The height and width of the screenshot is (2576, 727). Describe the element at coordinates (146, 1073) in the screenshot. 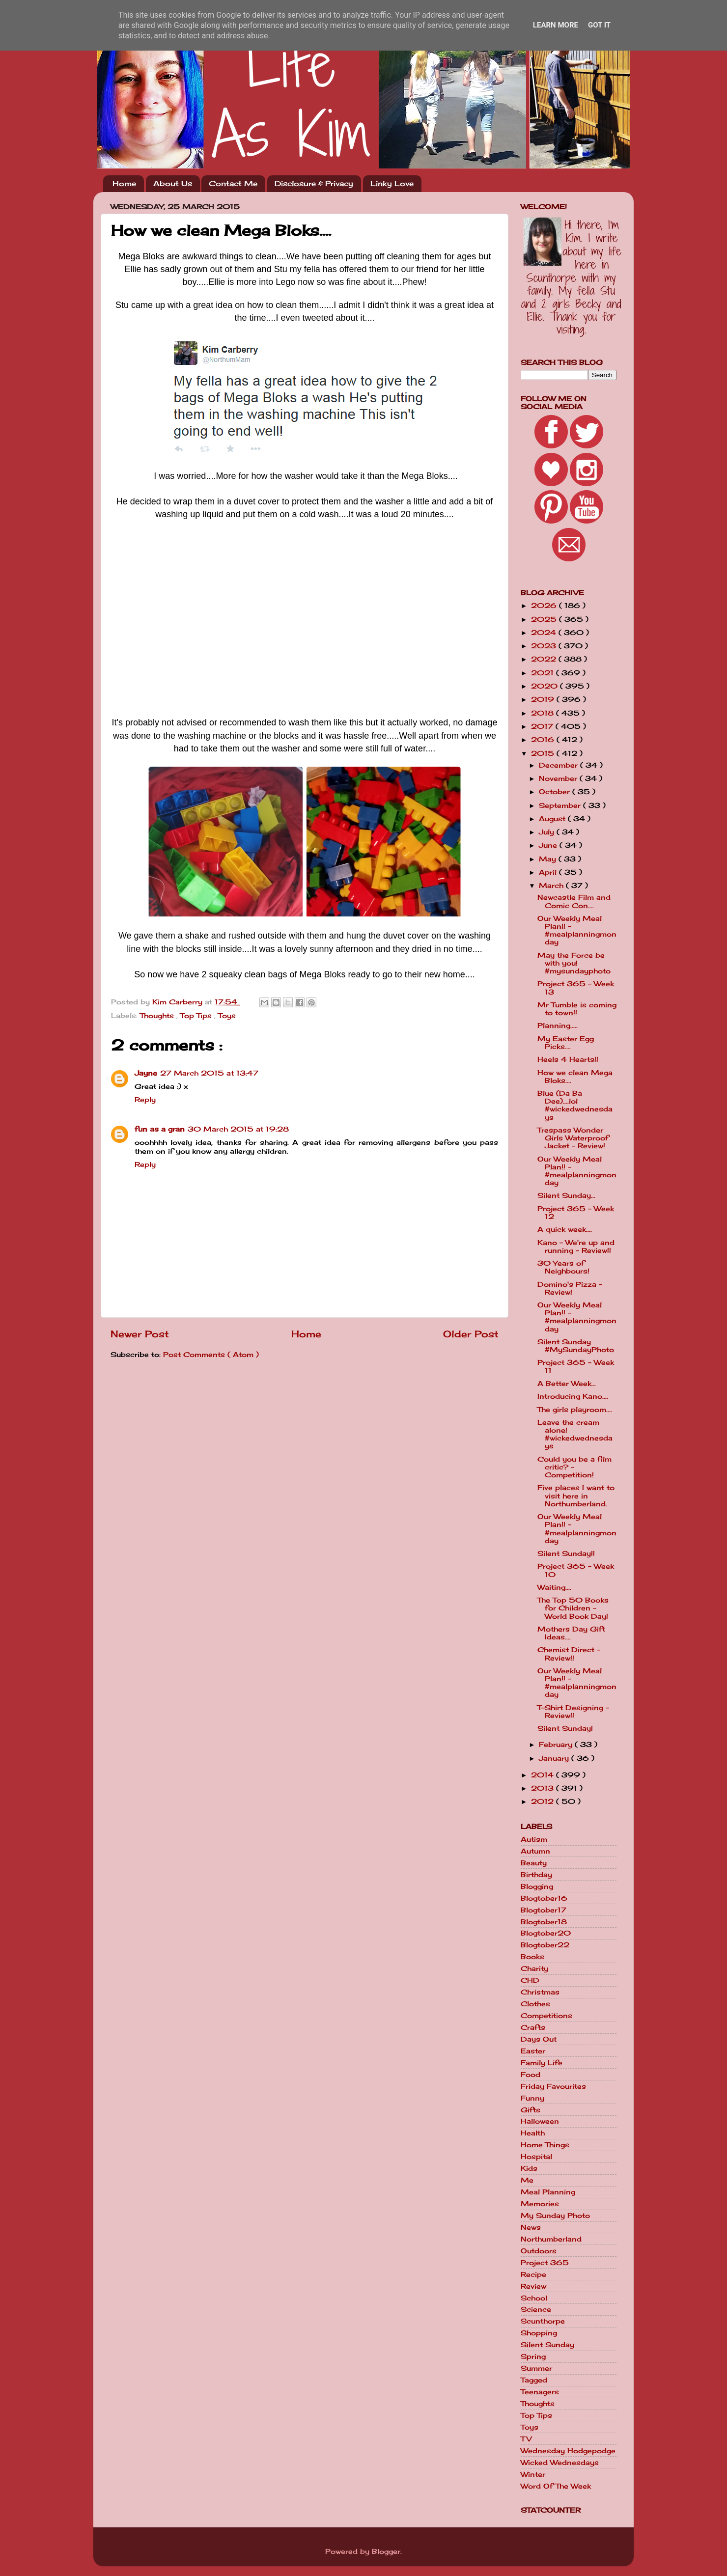

I see `Jayne` at that location.